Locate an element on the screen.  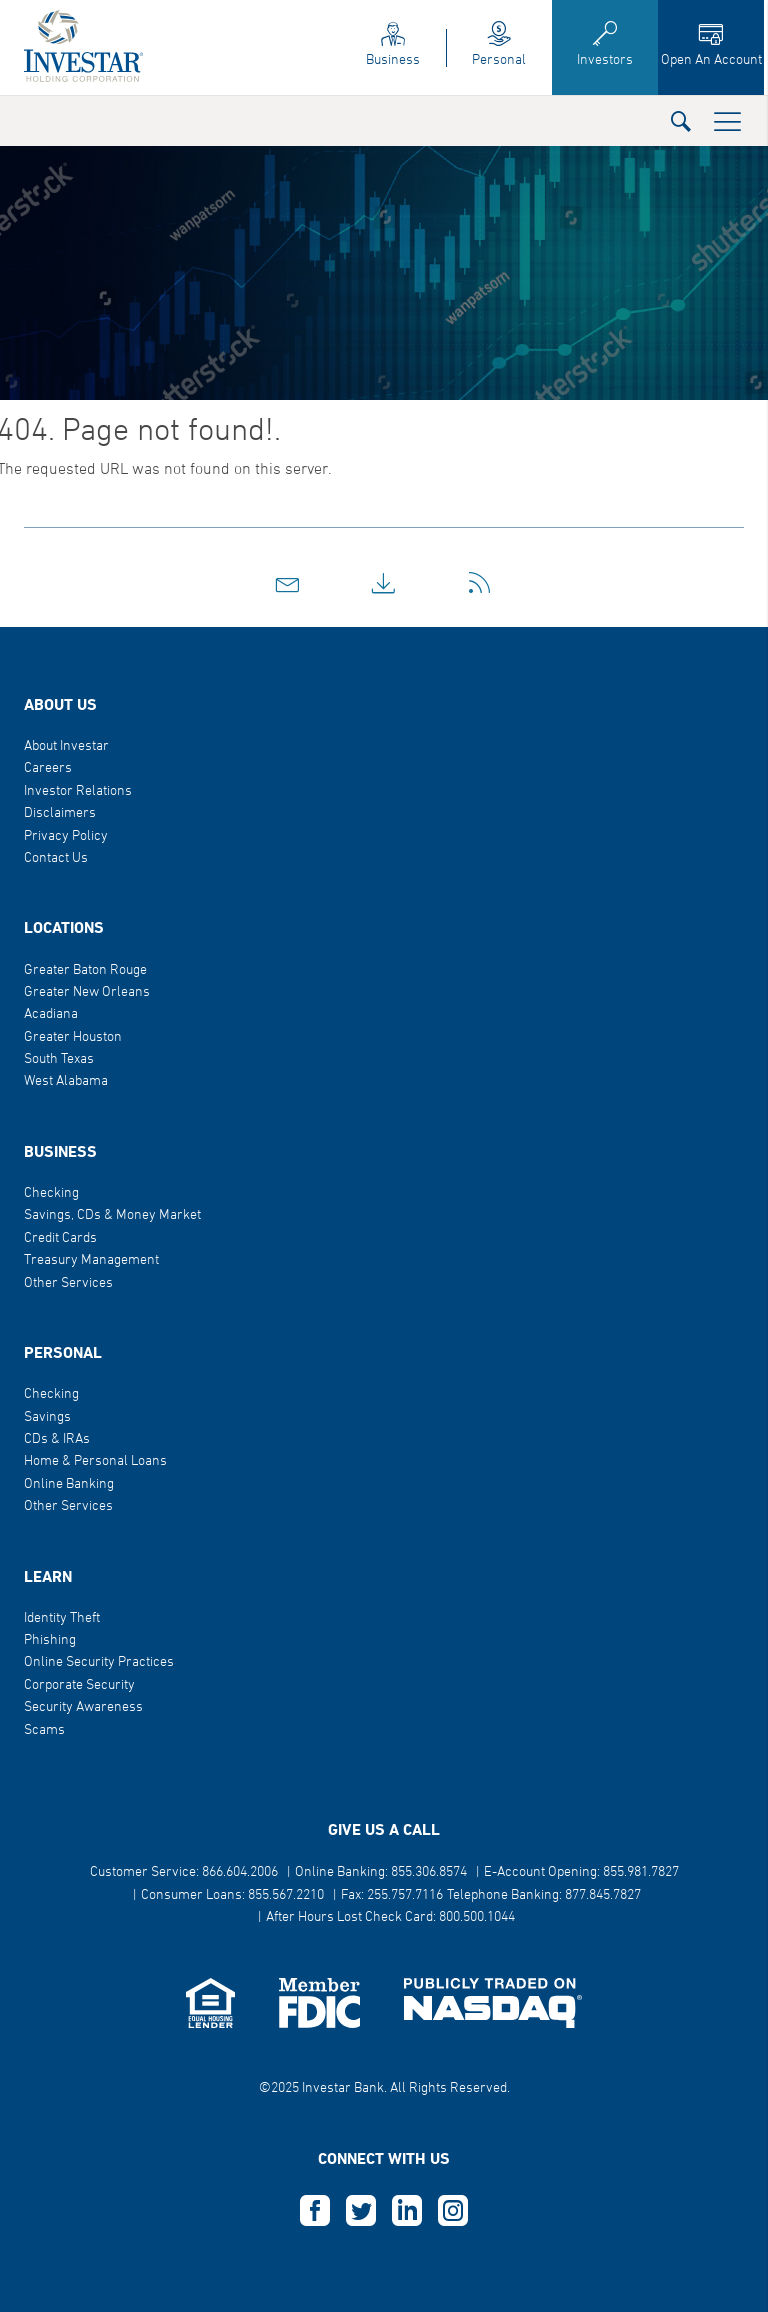
Online Security Practices is located at coordinates (99, 1662).